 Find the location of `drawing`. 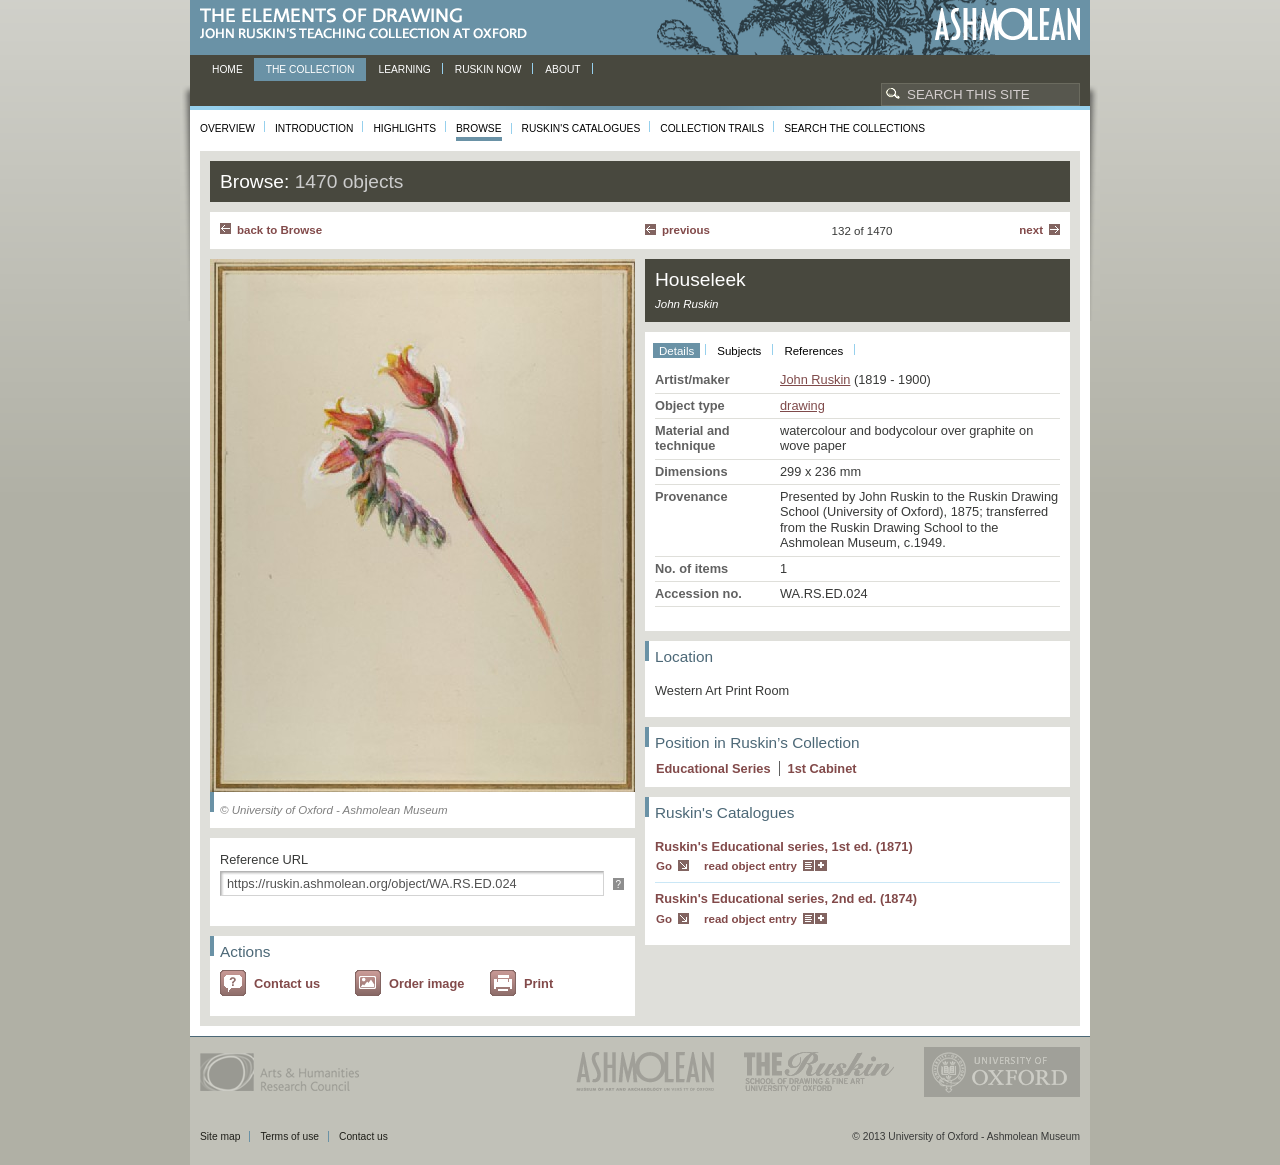

drawing is located at coordinates (802, 405).